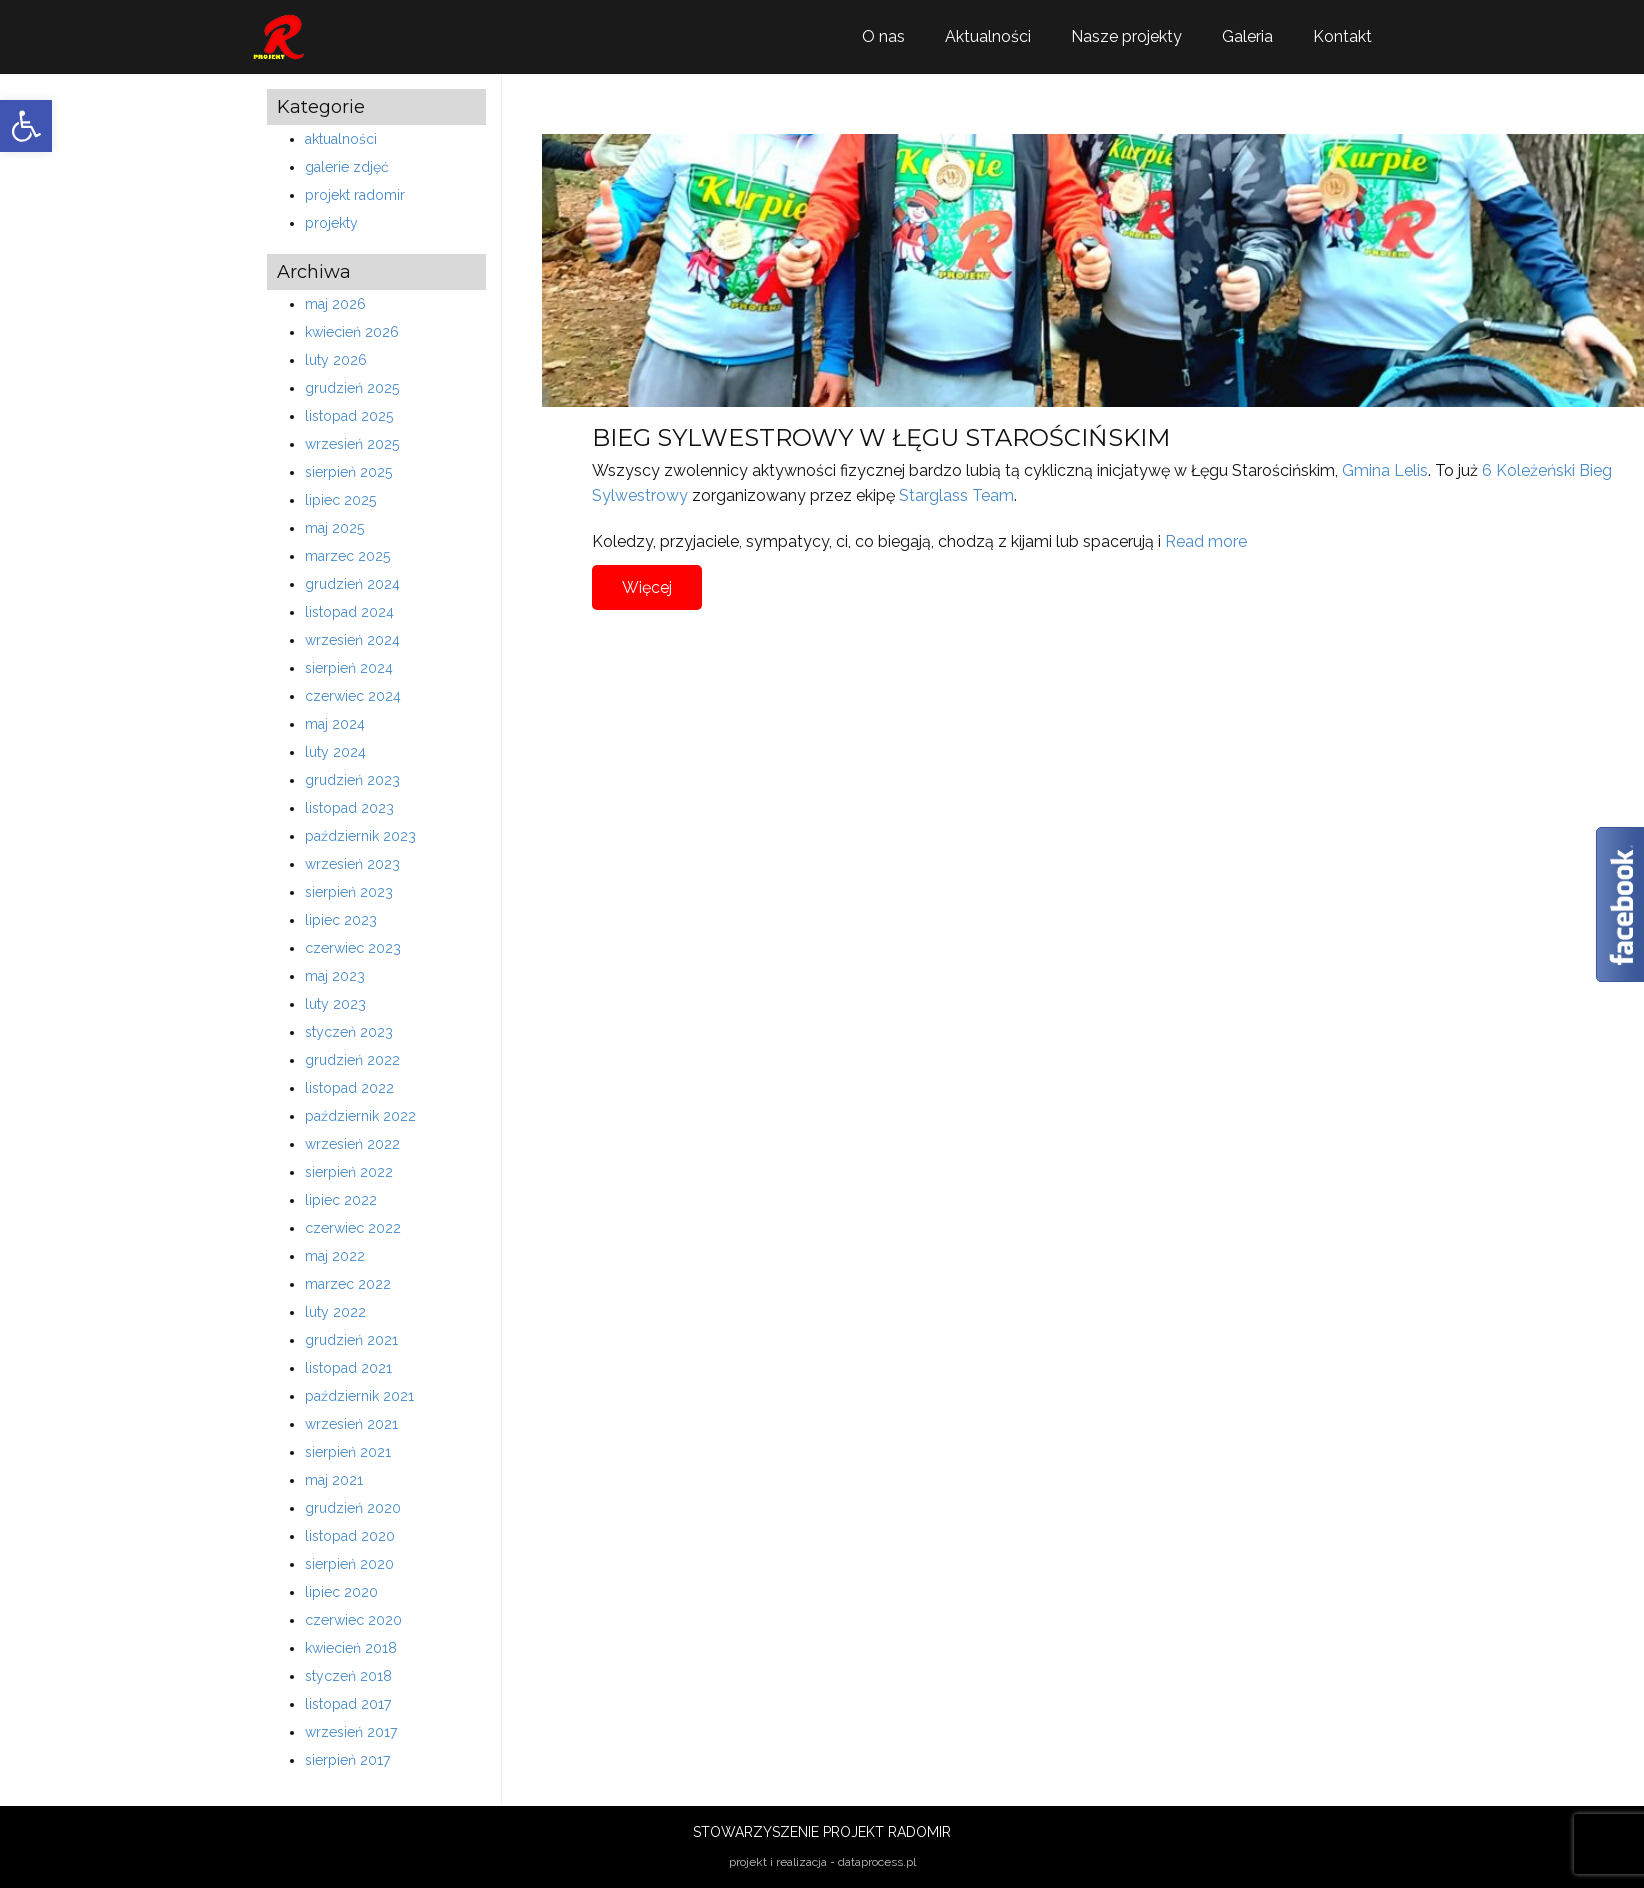 Image resolution: width=1644 pixels, height=1888 pixels. What do you see at coordinates (352, 1144) in the screenshot?
I see `wrzesień 2022 [link]` at bounding box center [352, 1144].